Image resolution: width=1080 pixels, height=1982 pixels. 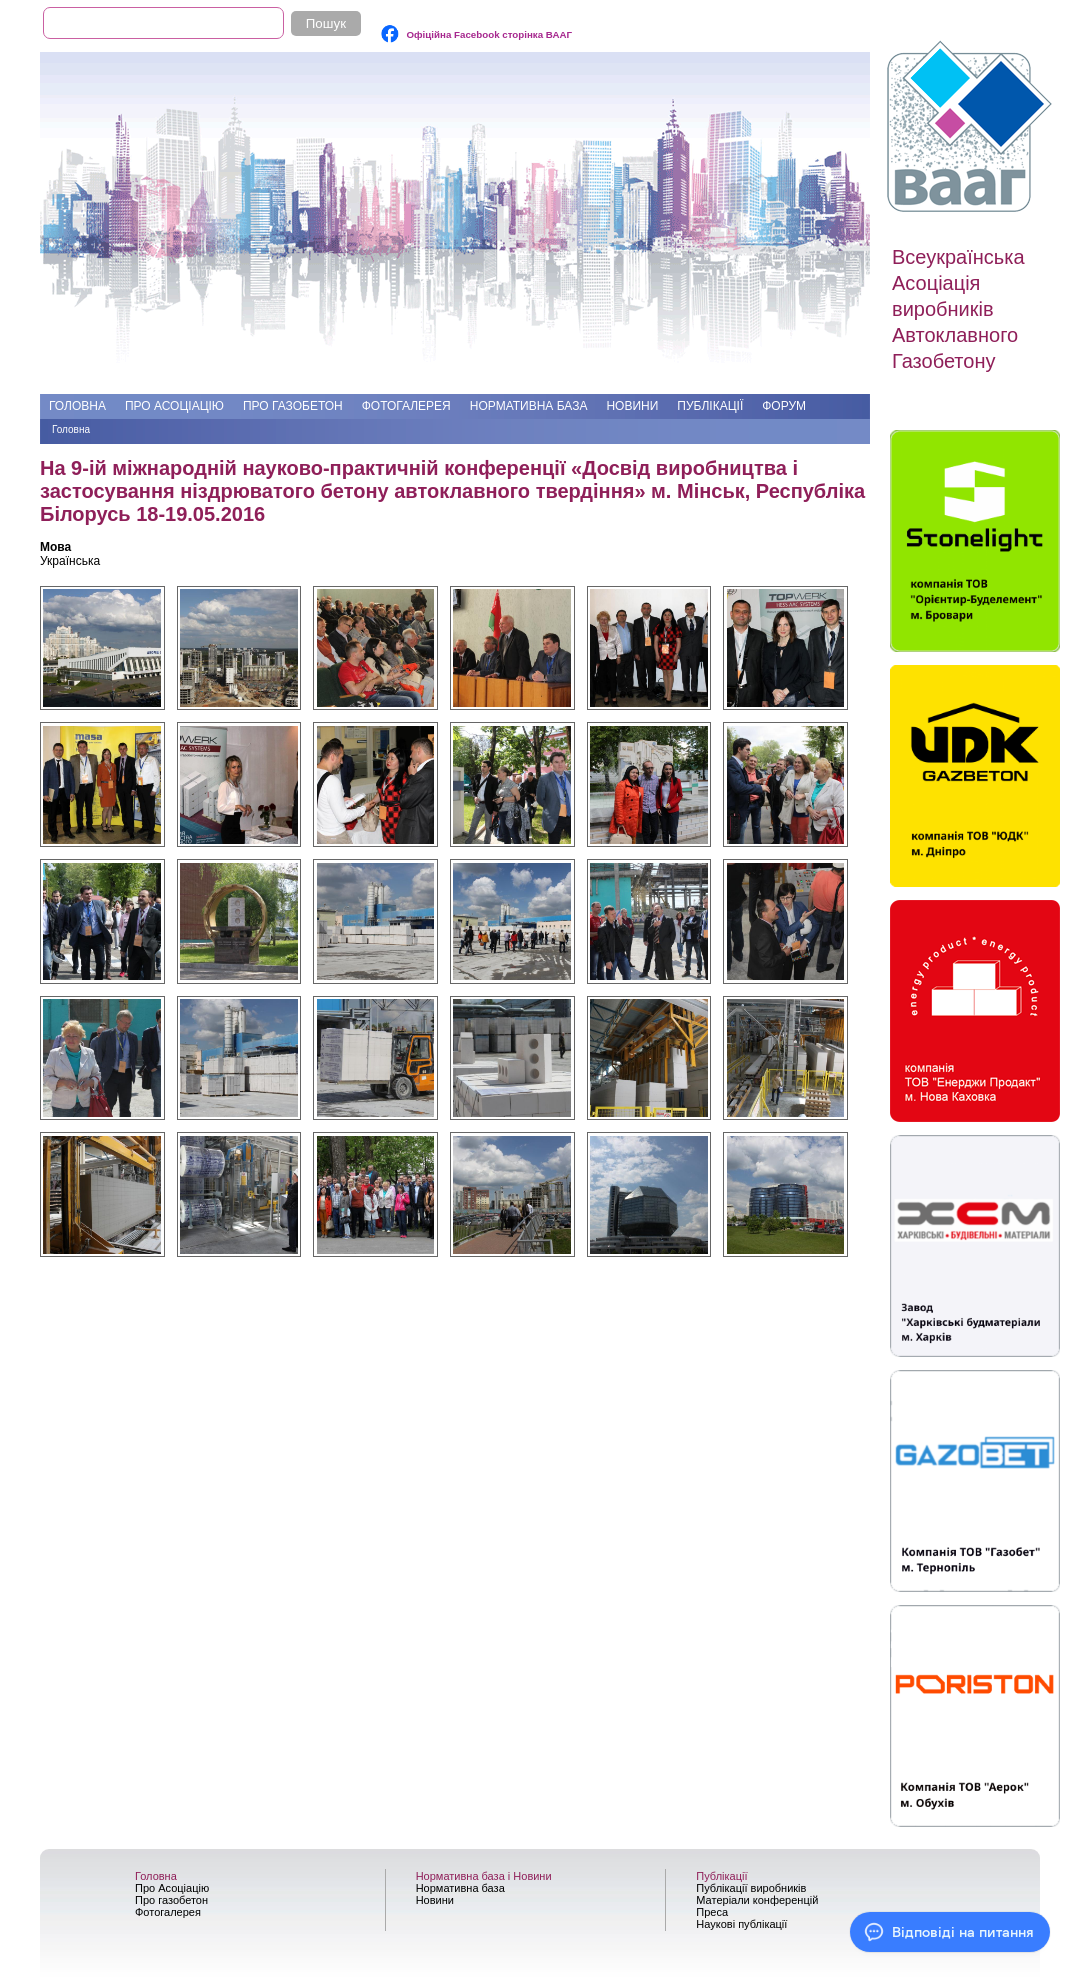 What do you see at coordinates (741, 1924) in the screenshot?
I see `Наукові публікації` at bounding box center [741, 1924].